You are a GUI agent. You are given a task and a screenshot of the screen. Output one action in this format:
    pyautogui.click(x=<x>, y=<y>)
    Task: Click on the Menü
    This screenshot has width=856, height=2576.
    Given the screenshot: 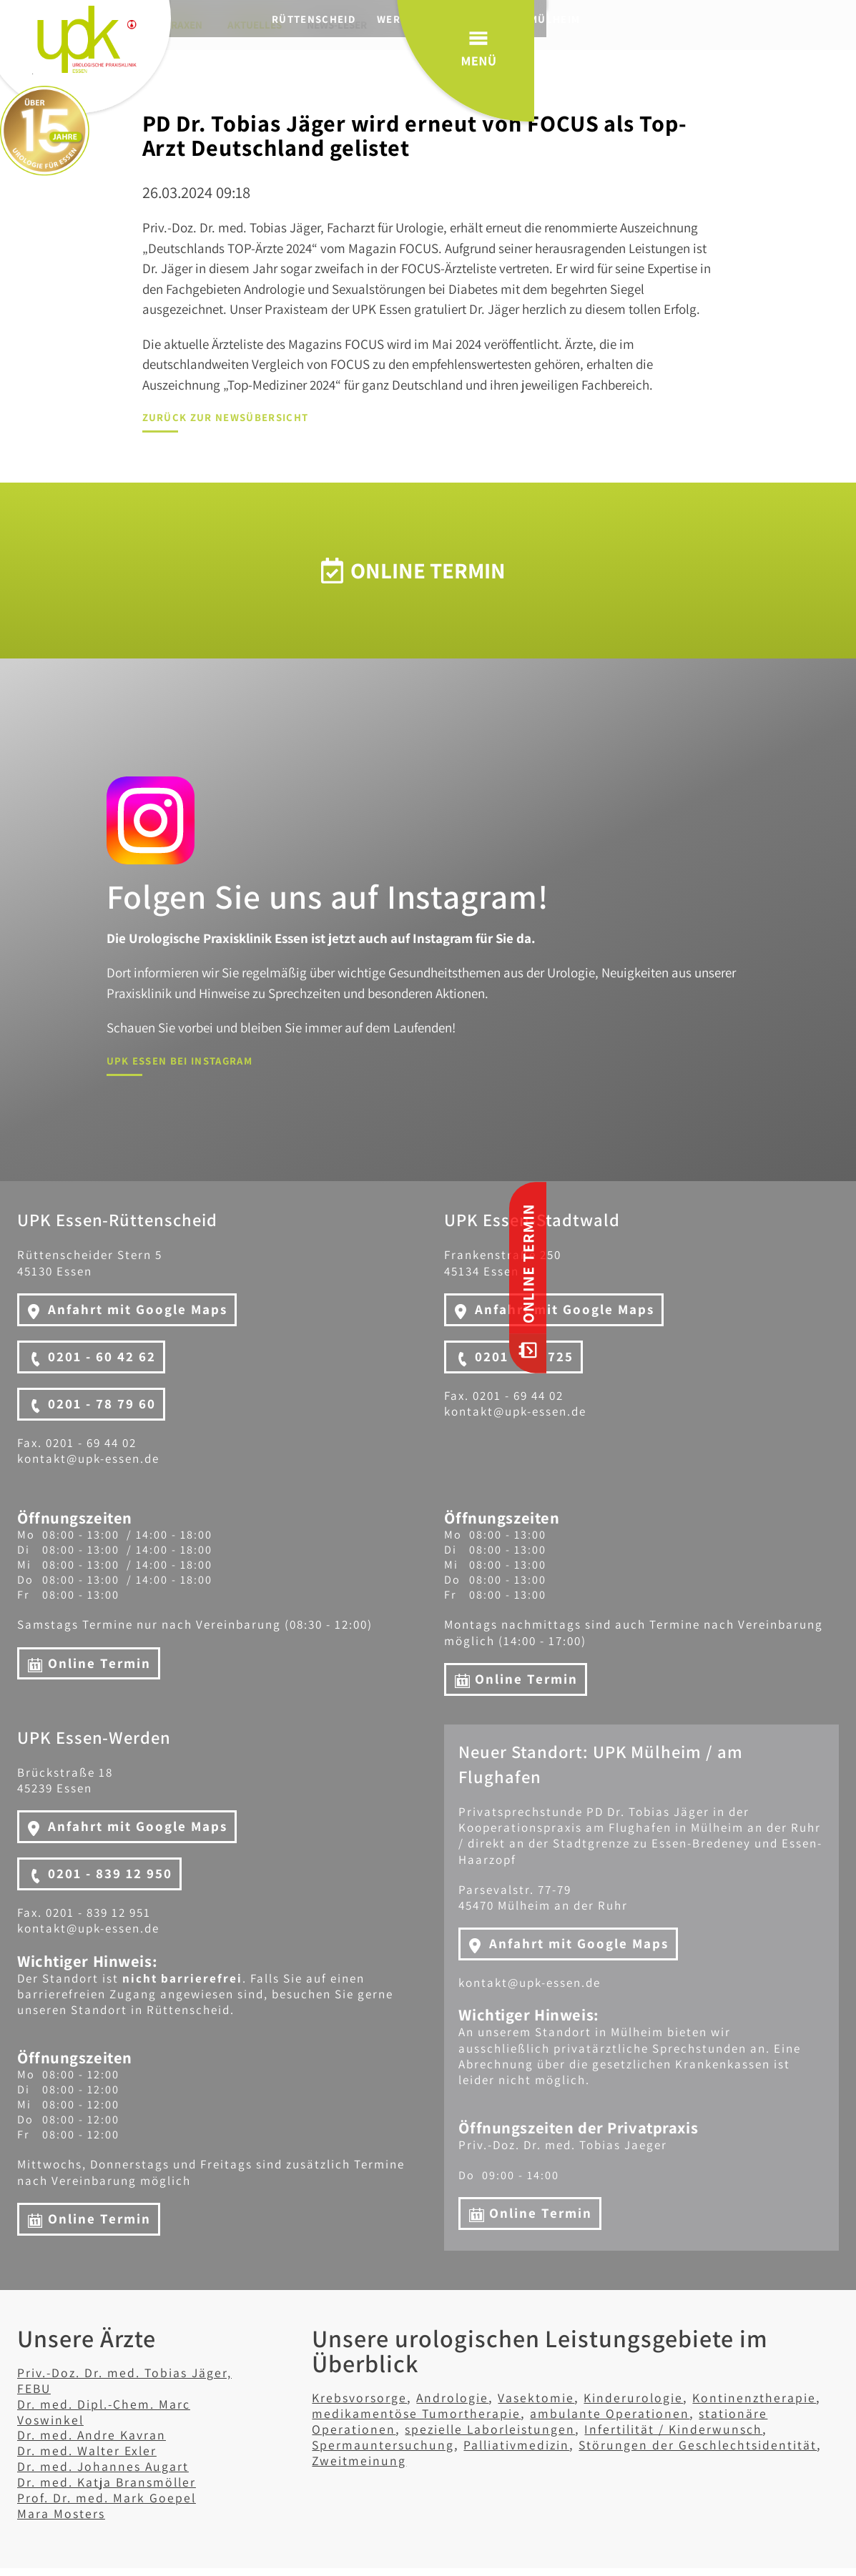 What is the action you would take?
    pyautogui.click(x=776, y=71)
    